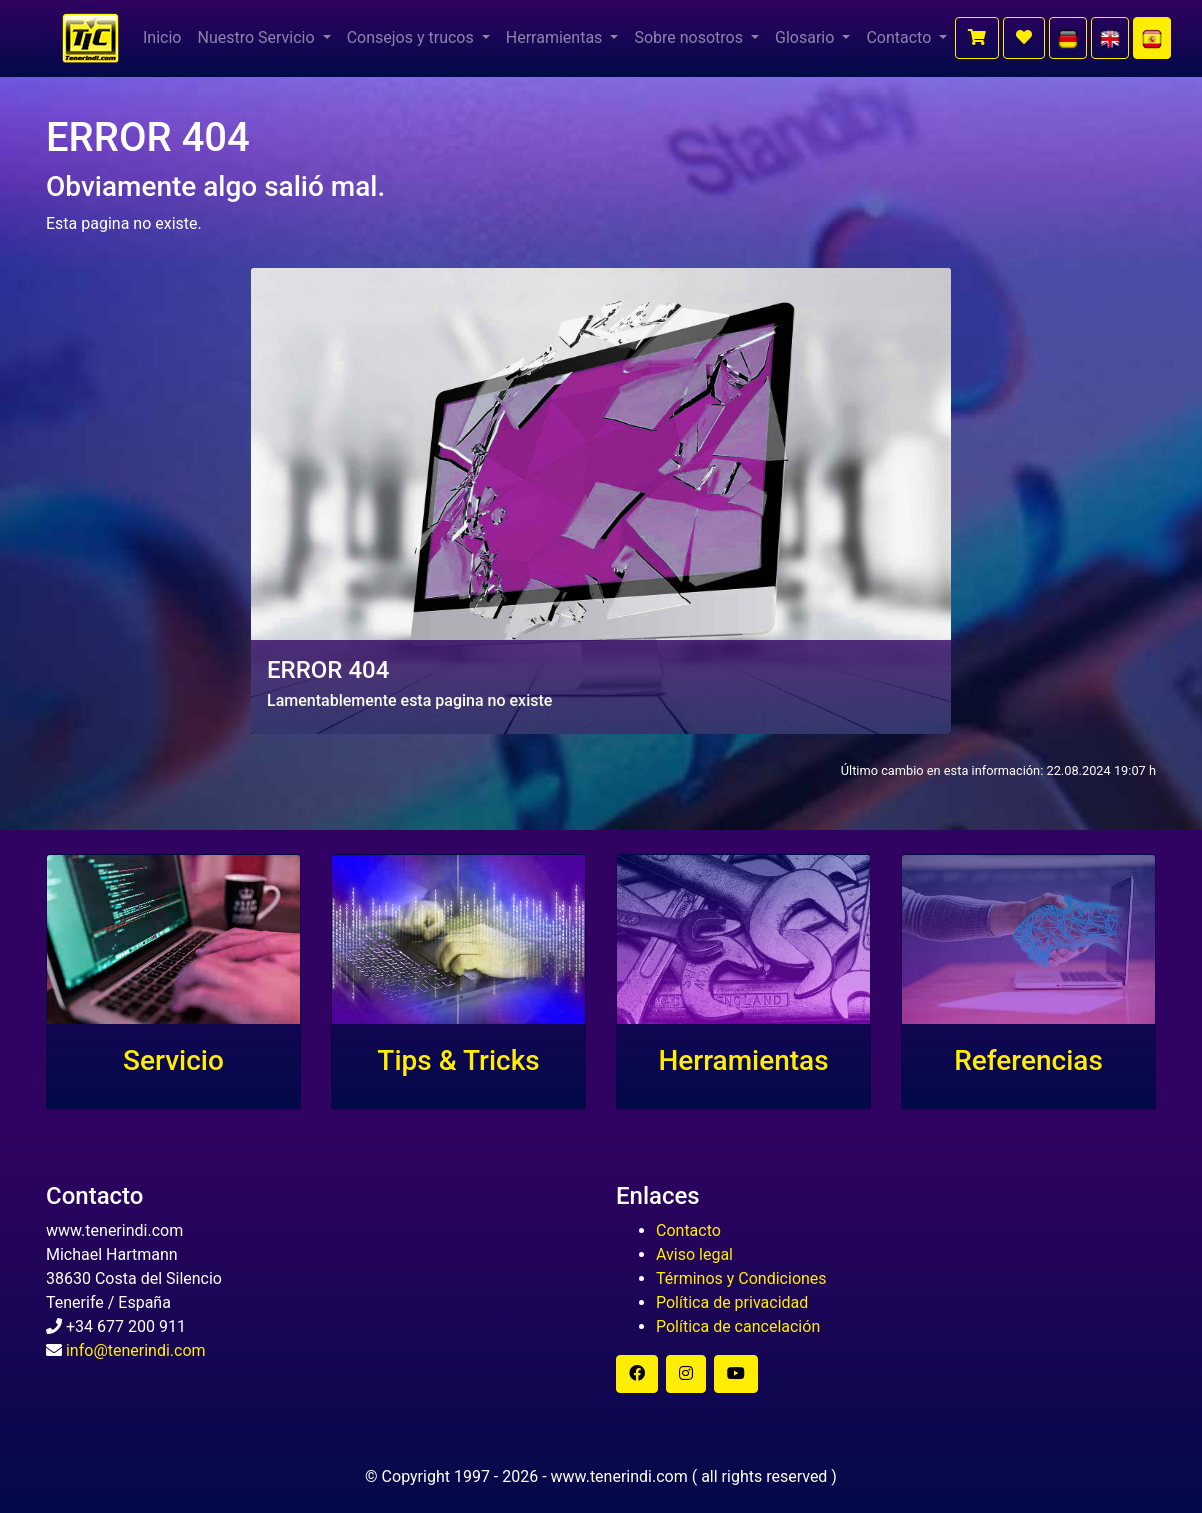 Image resolution: width=1202 pixels, height=1513 pixels. Describe the element at coordinates (900, 37) in the screenshot. I see `Contacto [button]` at that location.